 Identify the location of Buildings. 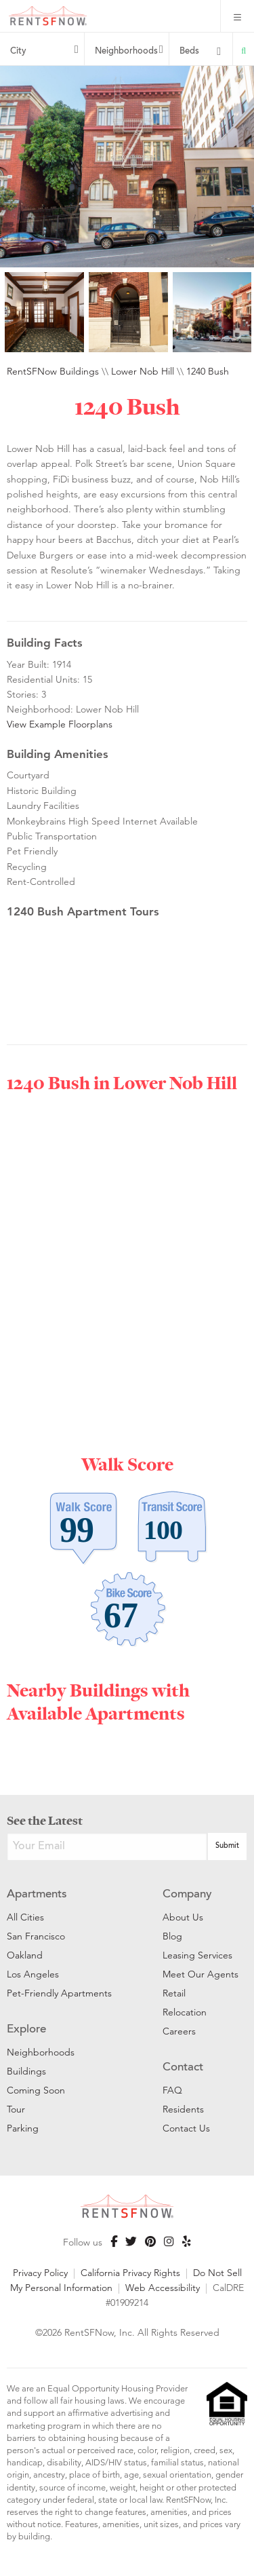
(26, 2071).